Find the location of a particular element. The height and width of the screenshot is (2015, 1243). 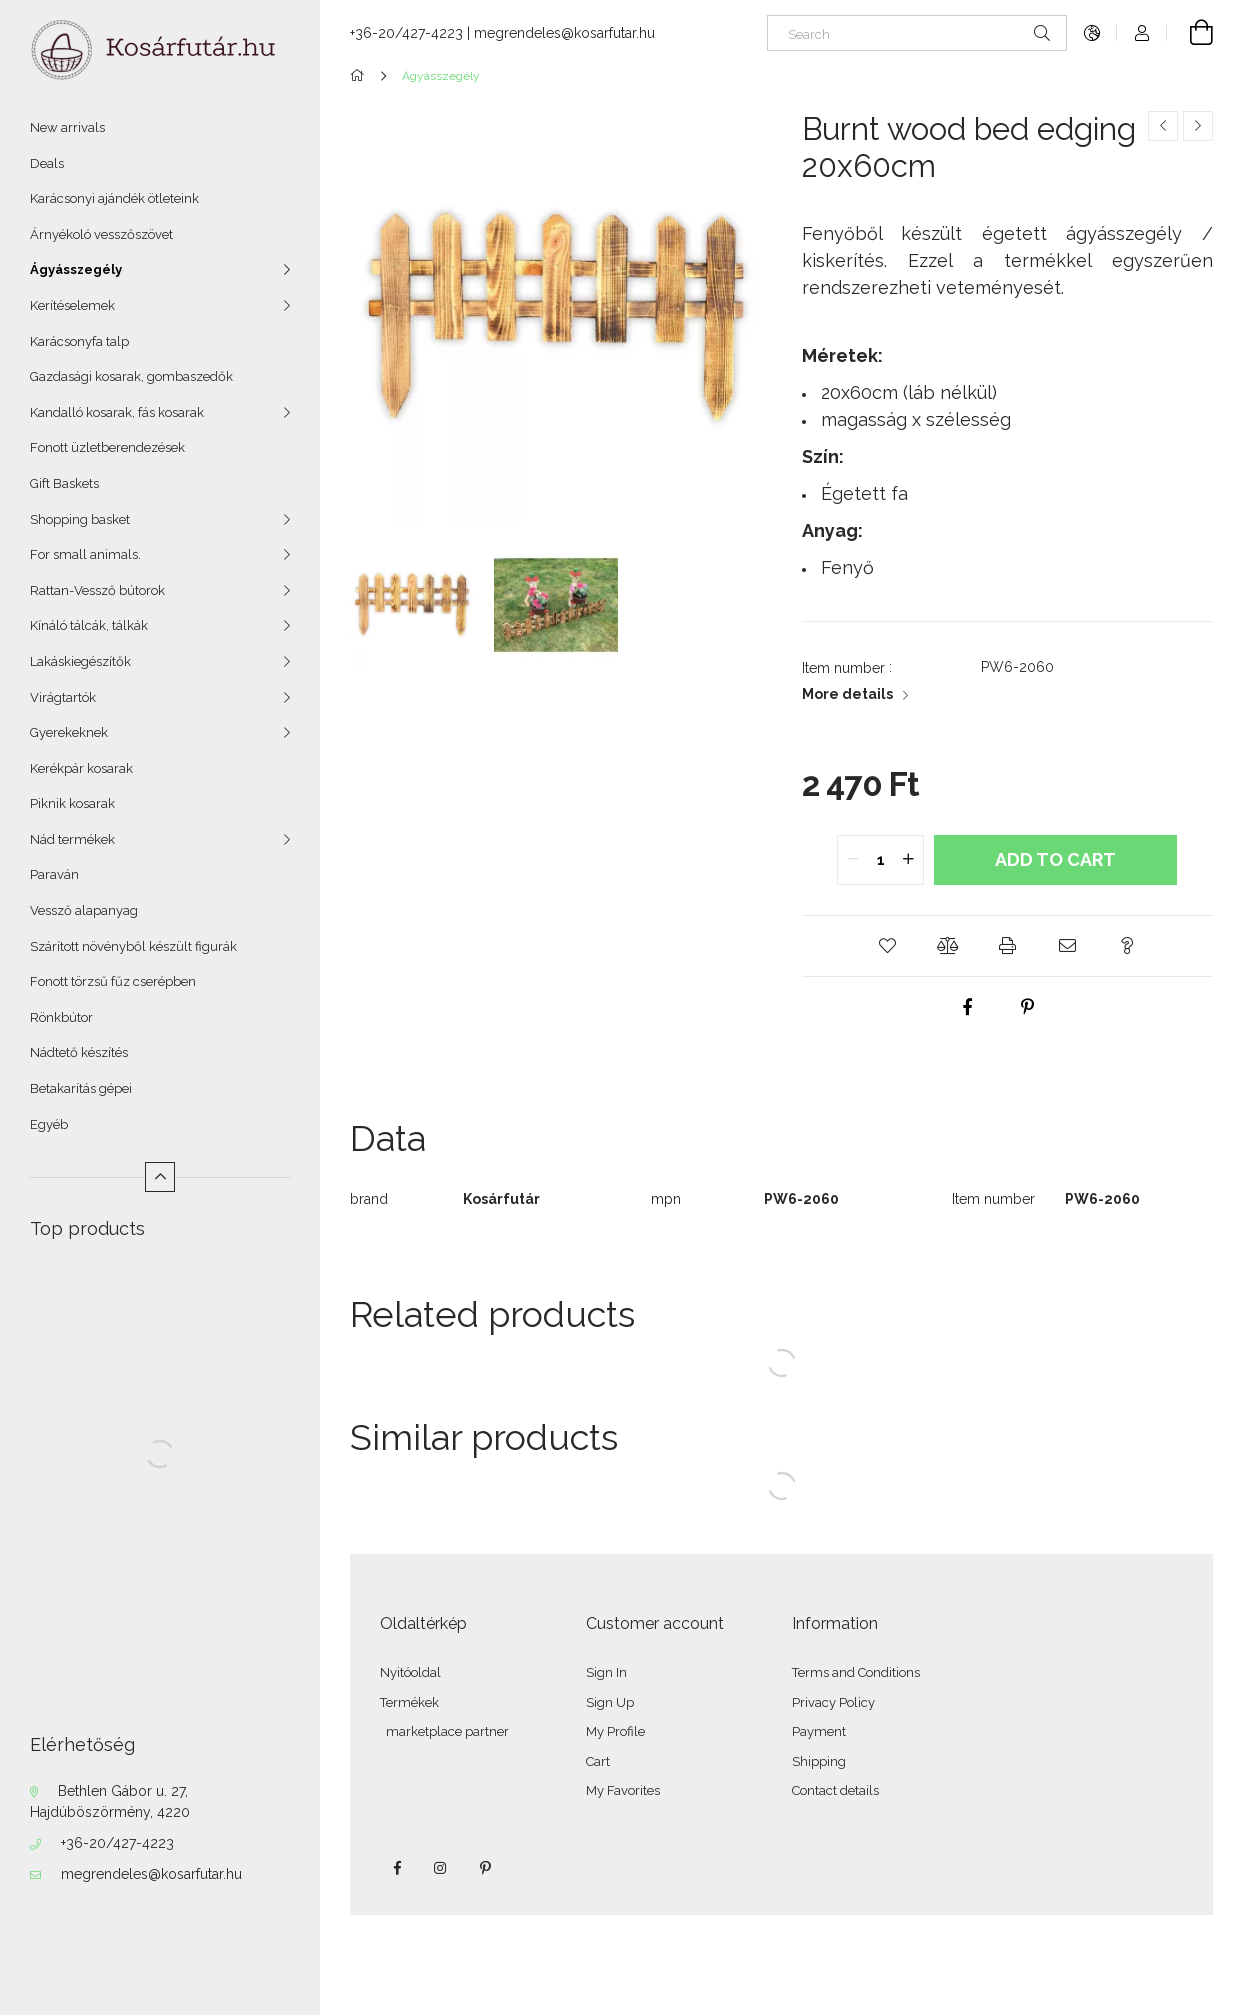

New arrivals is located at coordinates (67, 127).